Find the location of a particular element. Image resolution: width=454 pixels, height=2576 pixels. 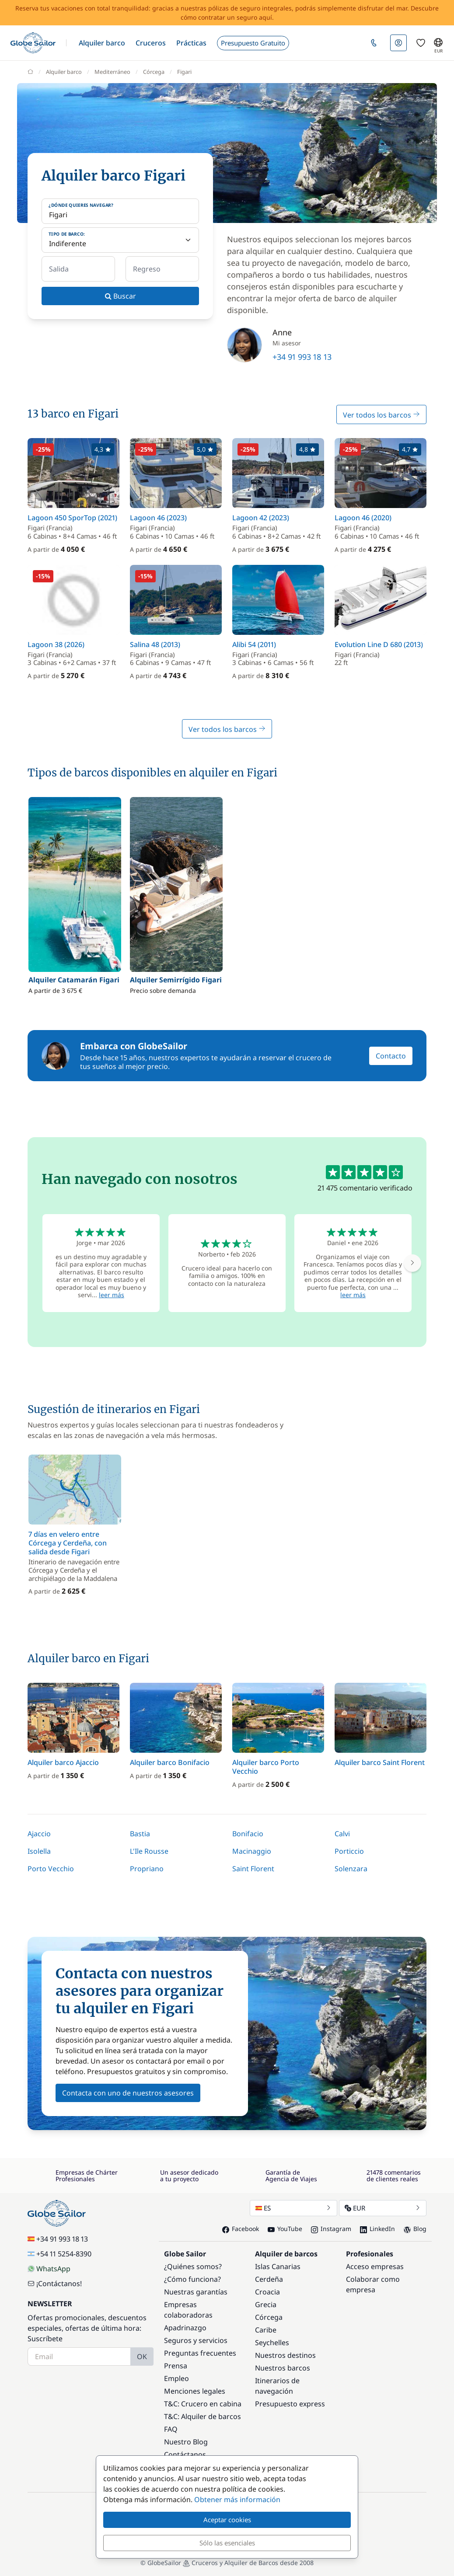

EUR is located at coordinates (383, 2208).